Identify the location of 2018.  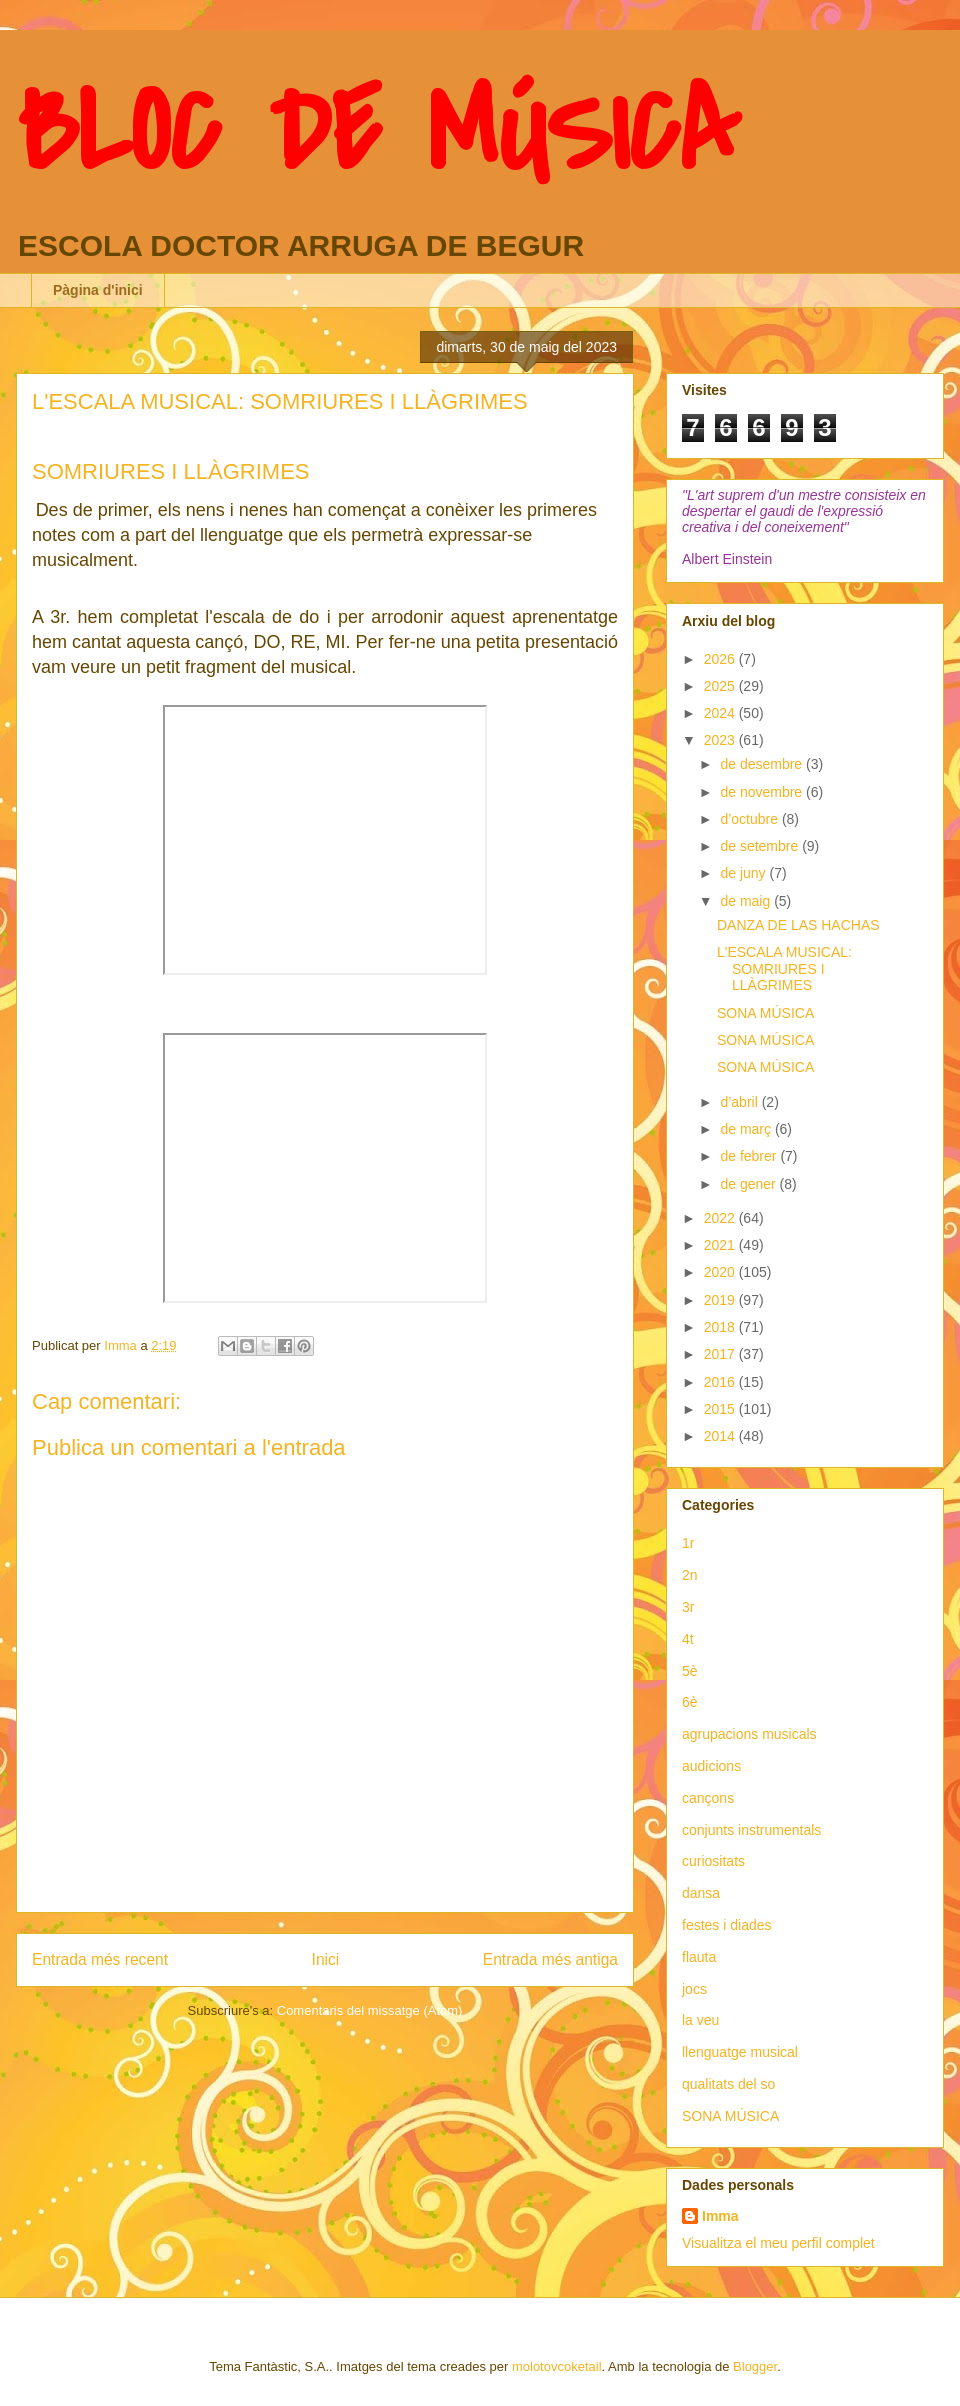
(721, 1327).